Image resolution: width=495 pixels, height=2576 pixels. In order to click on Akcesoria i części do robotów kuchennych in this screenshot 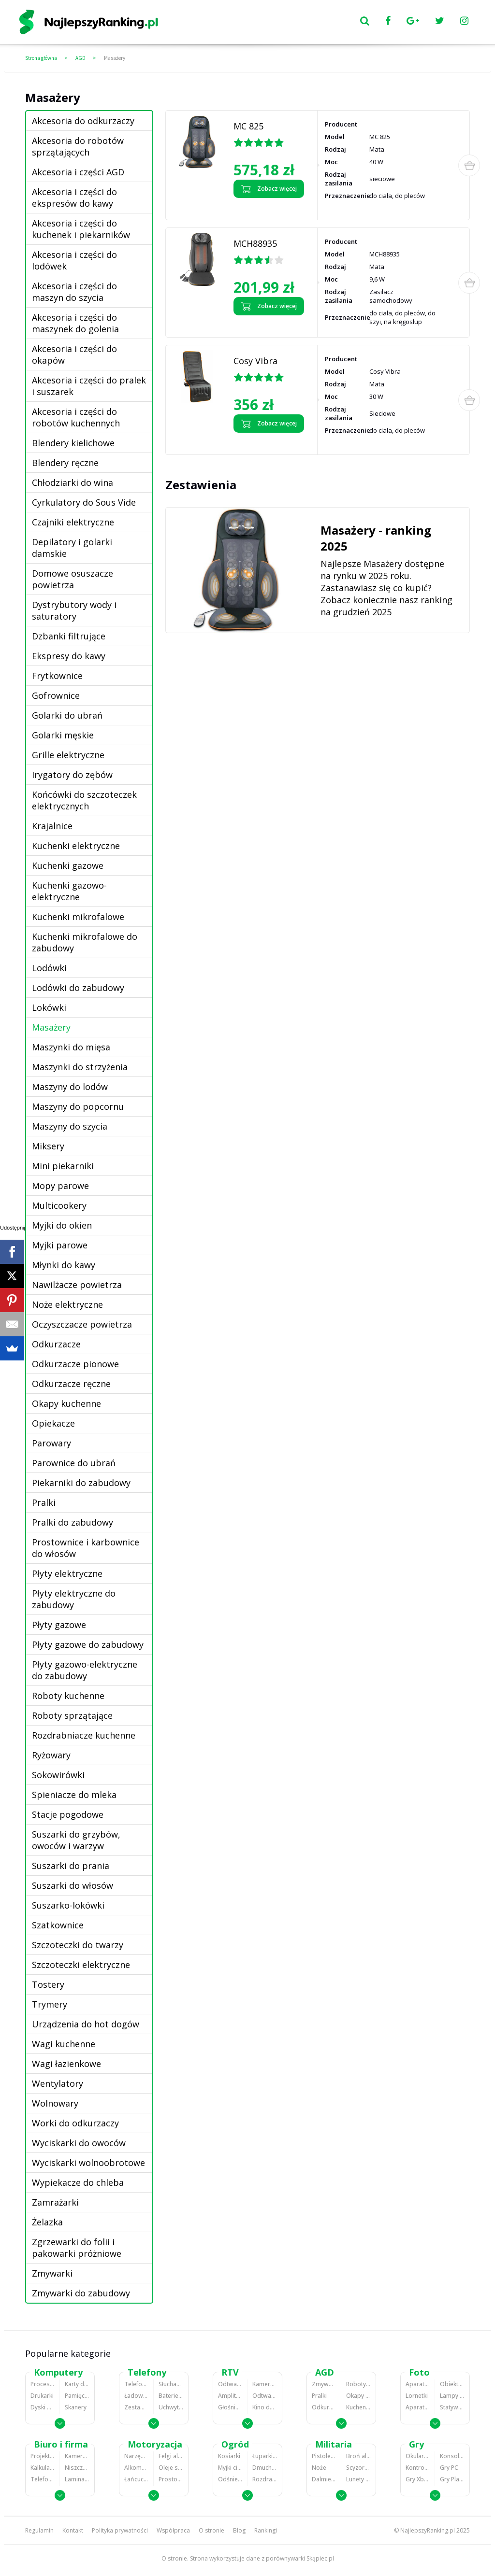, I will do `click(76, 417)`.